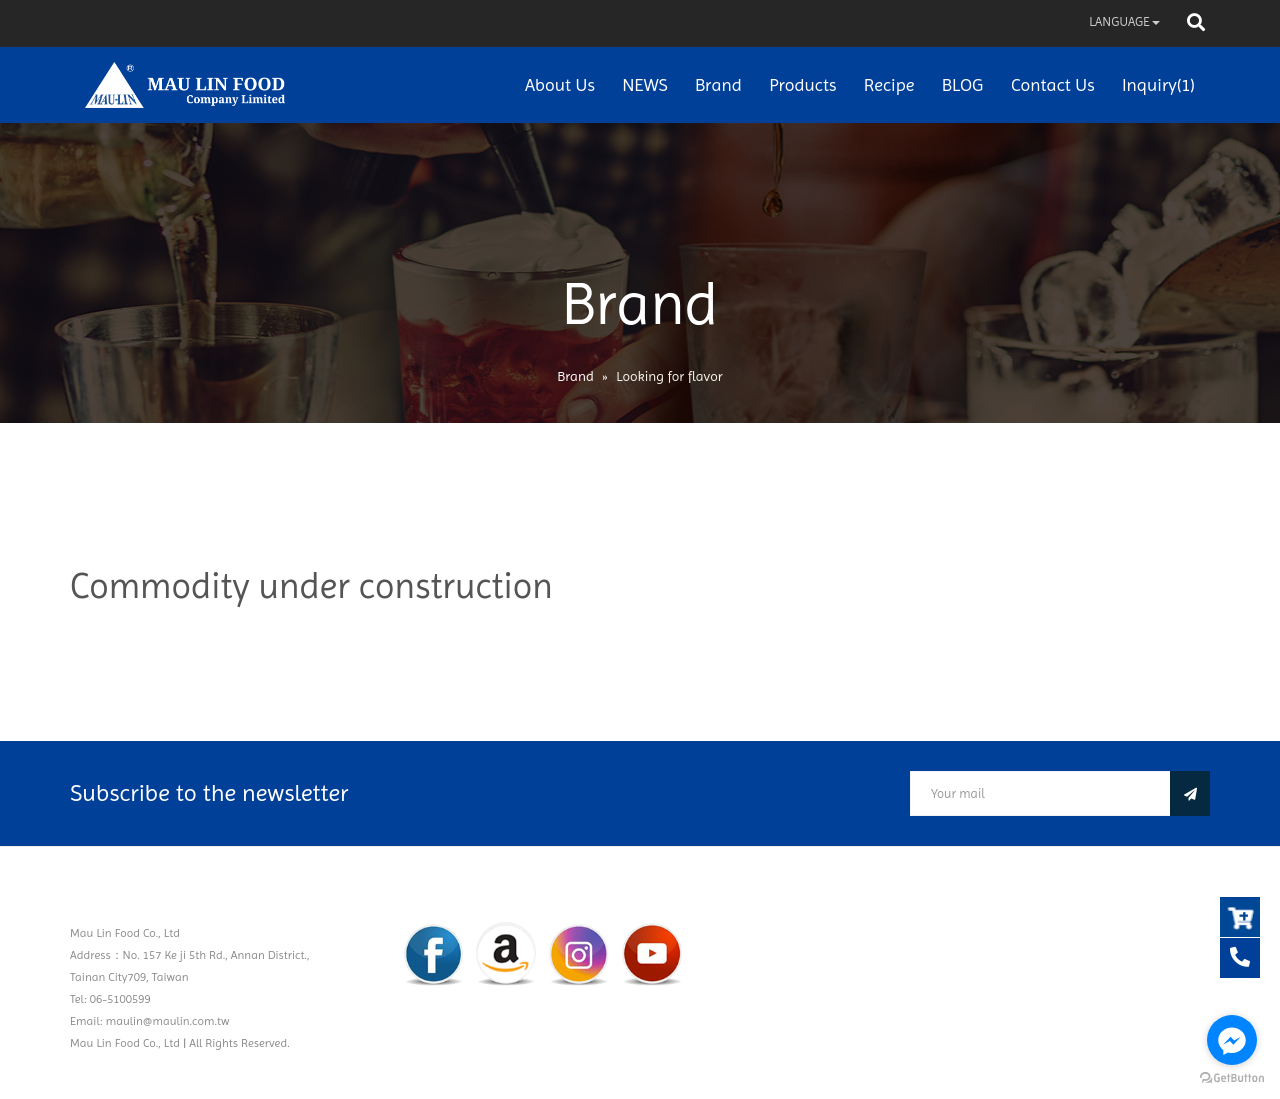  What do you see at coordinates (889, 84) in the screenshot?
I see `Recipe` at bounding box center [889, 84].